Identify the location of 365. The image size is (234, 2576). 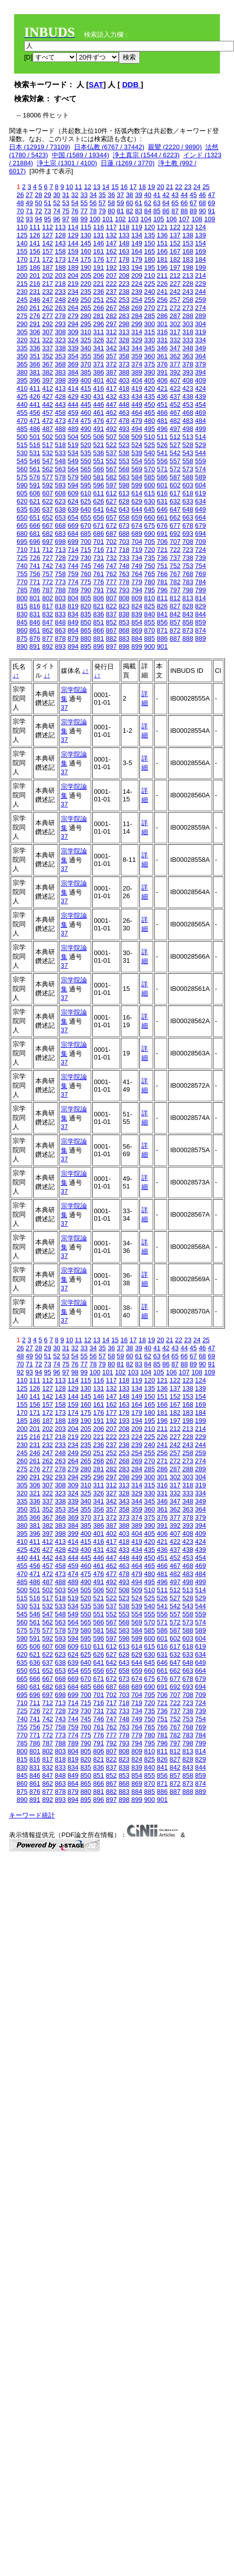
(22, 364).